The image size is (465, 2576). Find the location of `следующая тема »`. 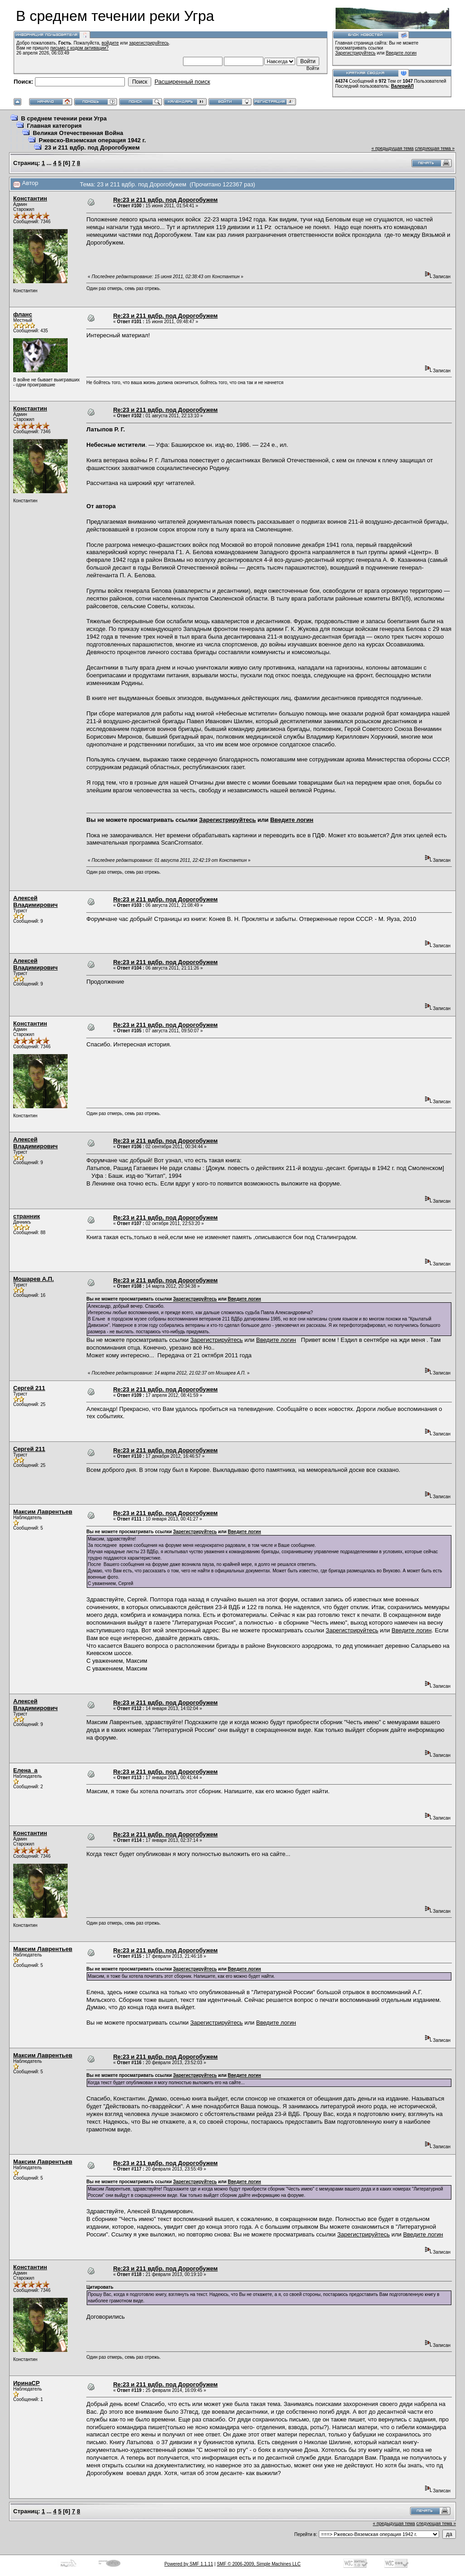

следующая тема » is located at coordinates (435, 148).